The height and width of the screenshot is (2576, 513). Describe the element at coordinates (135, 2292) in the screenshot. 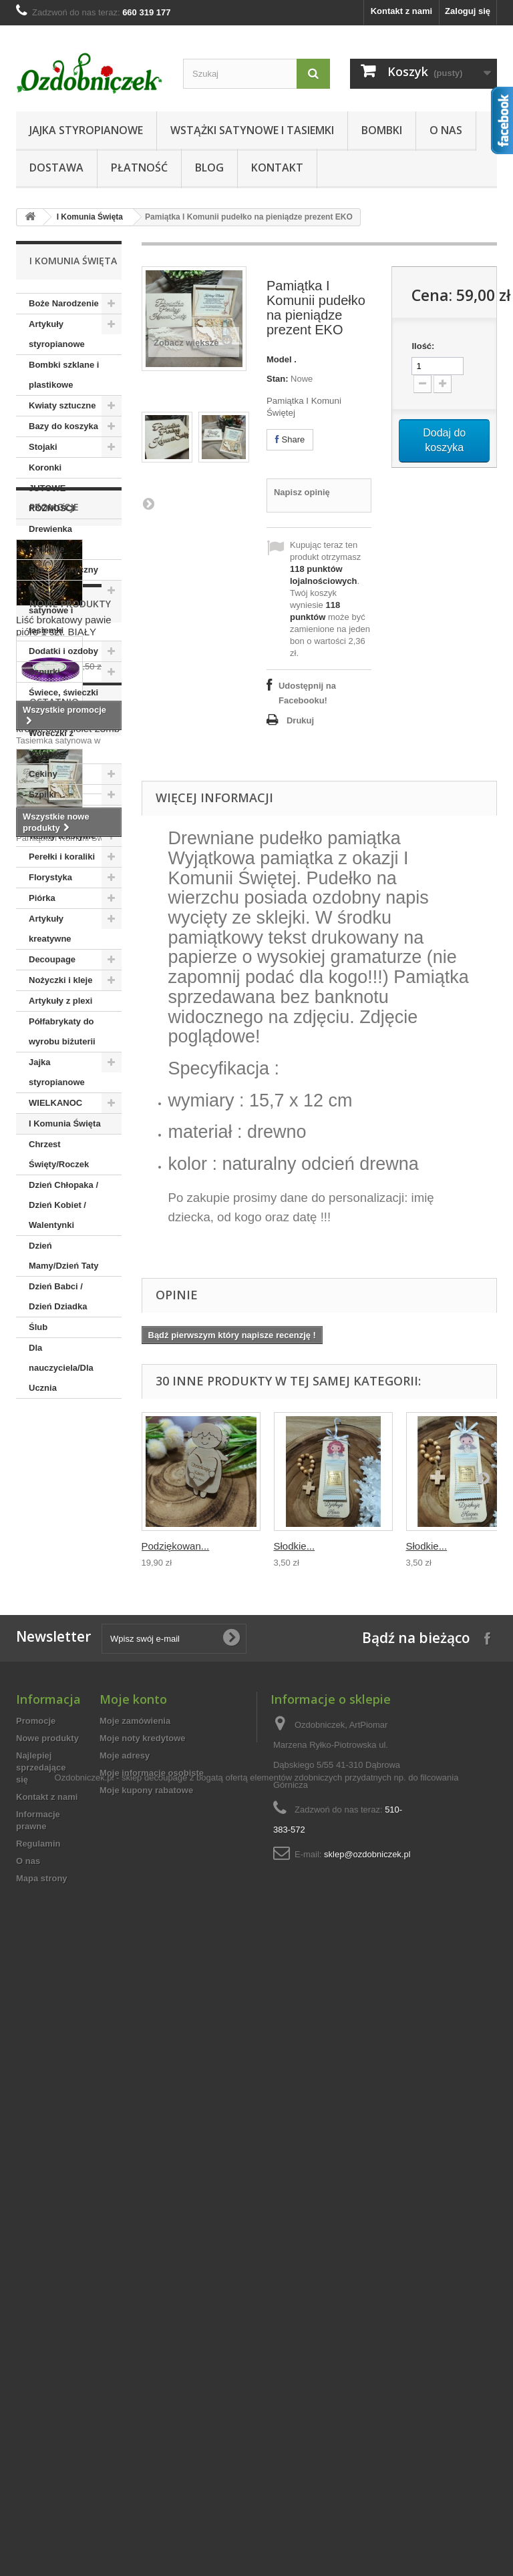

I see `Moje zamówienia` at that location.